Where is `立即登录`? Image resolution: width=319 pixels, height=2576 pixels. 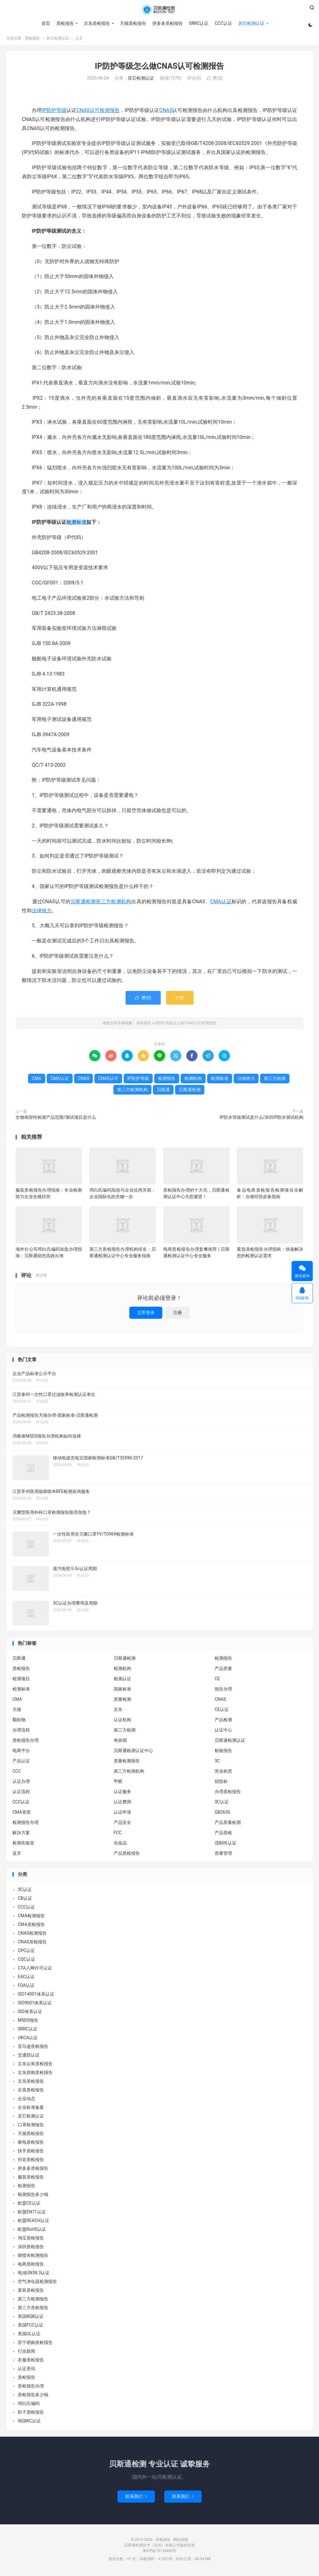
立即登录 is located at coordinates (146, 1314).